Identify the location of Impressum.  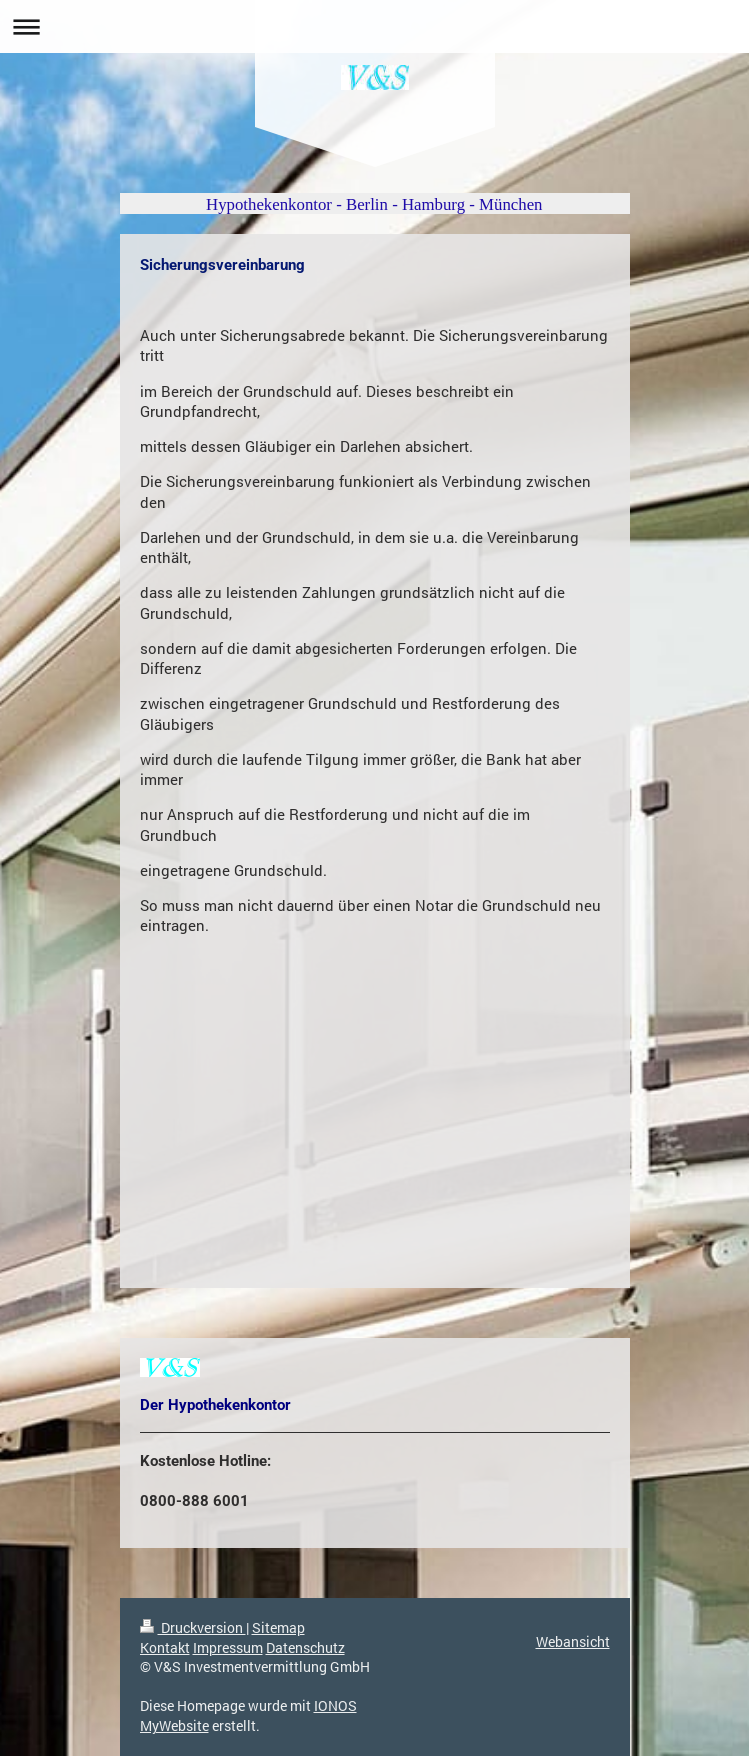
(228, 1647).